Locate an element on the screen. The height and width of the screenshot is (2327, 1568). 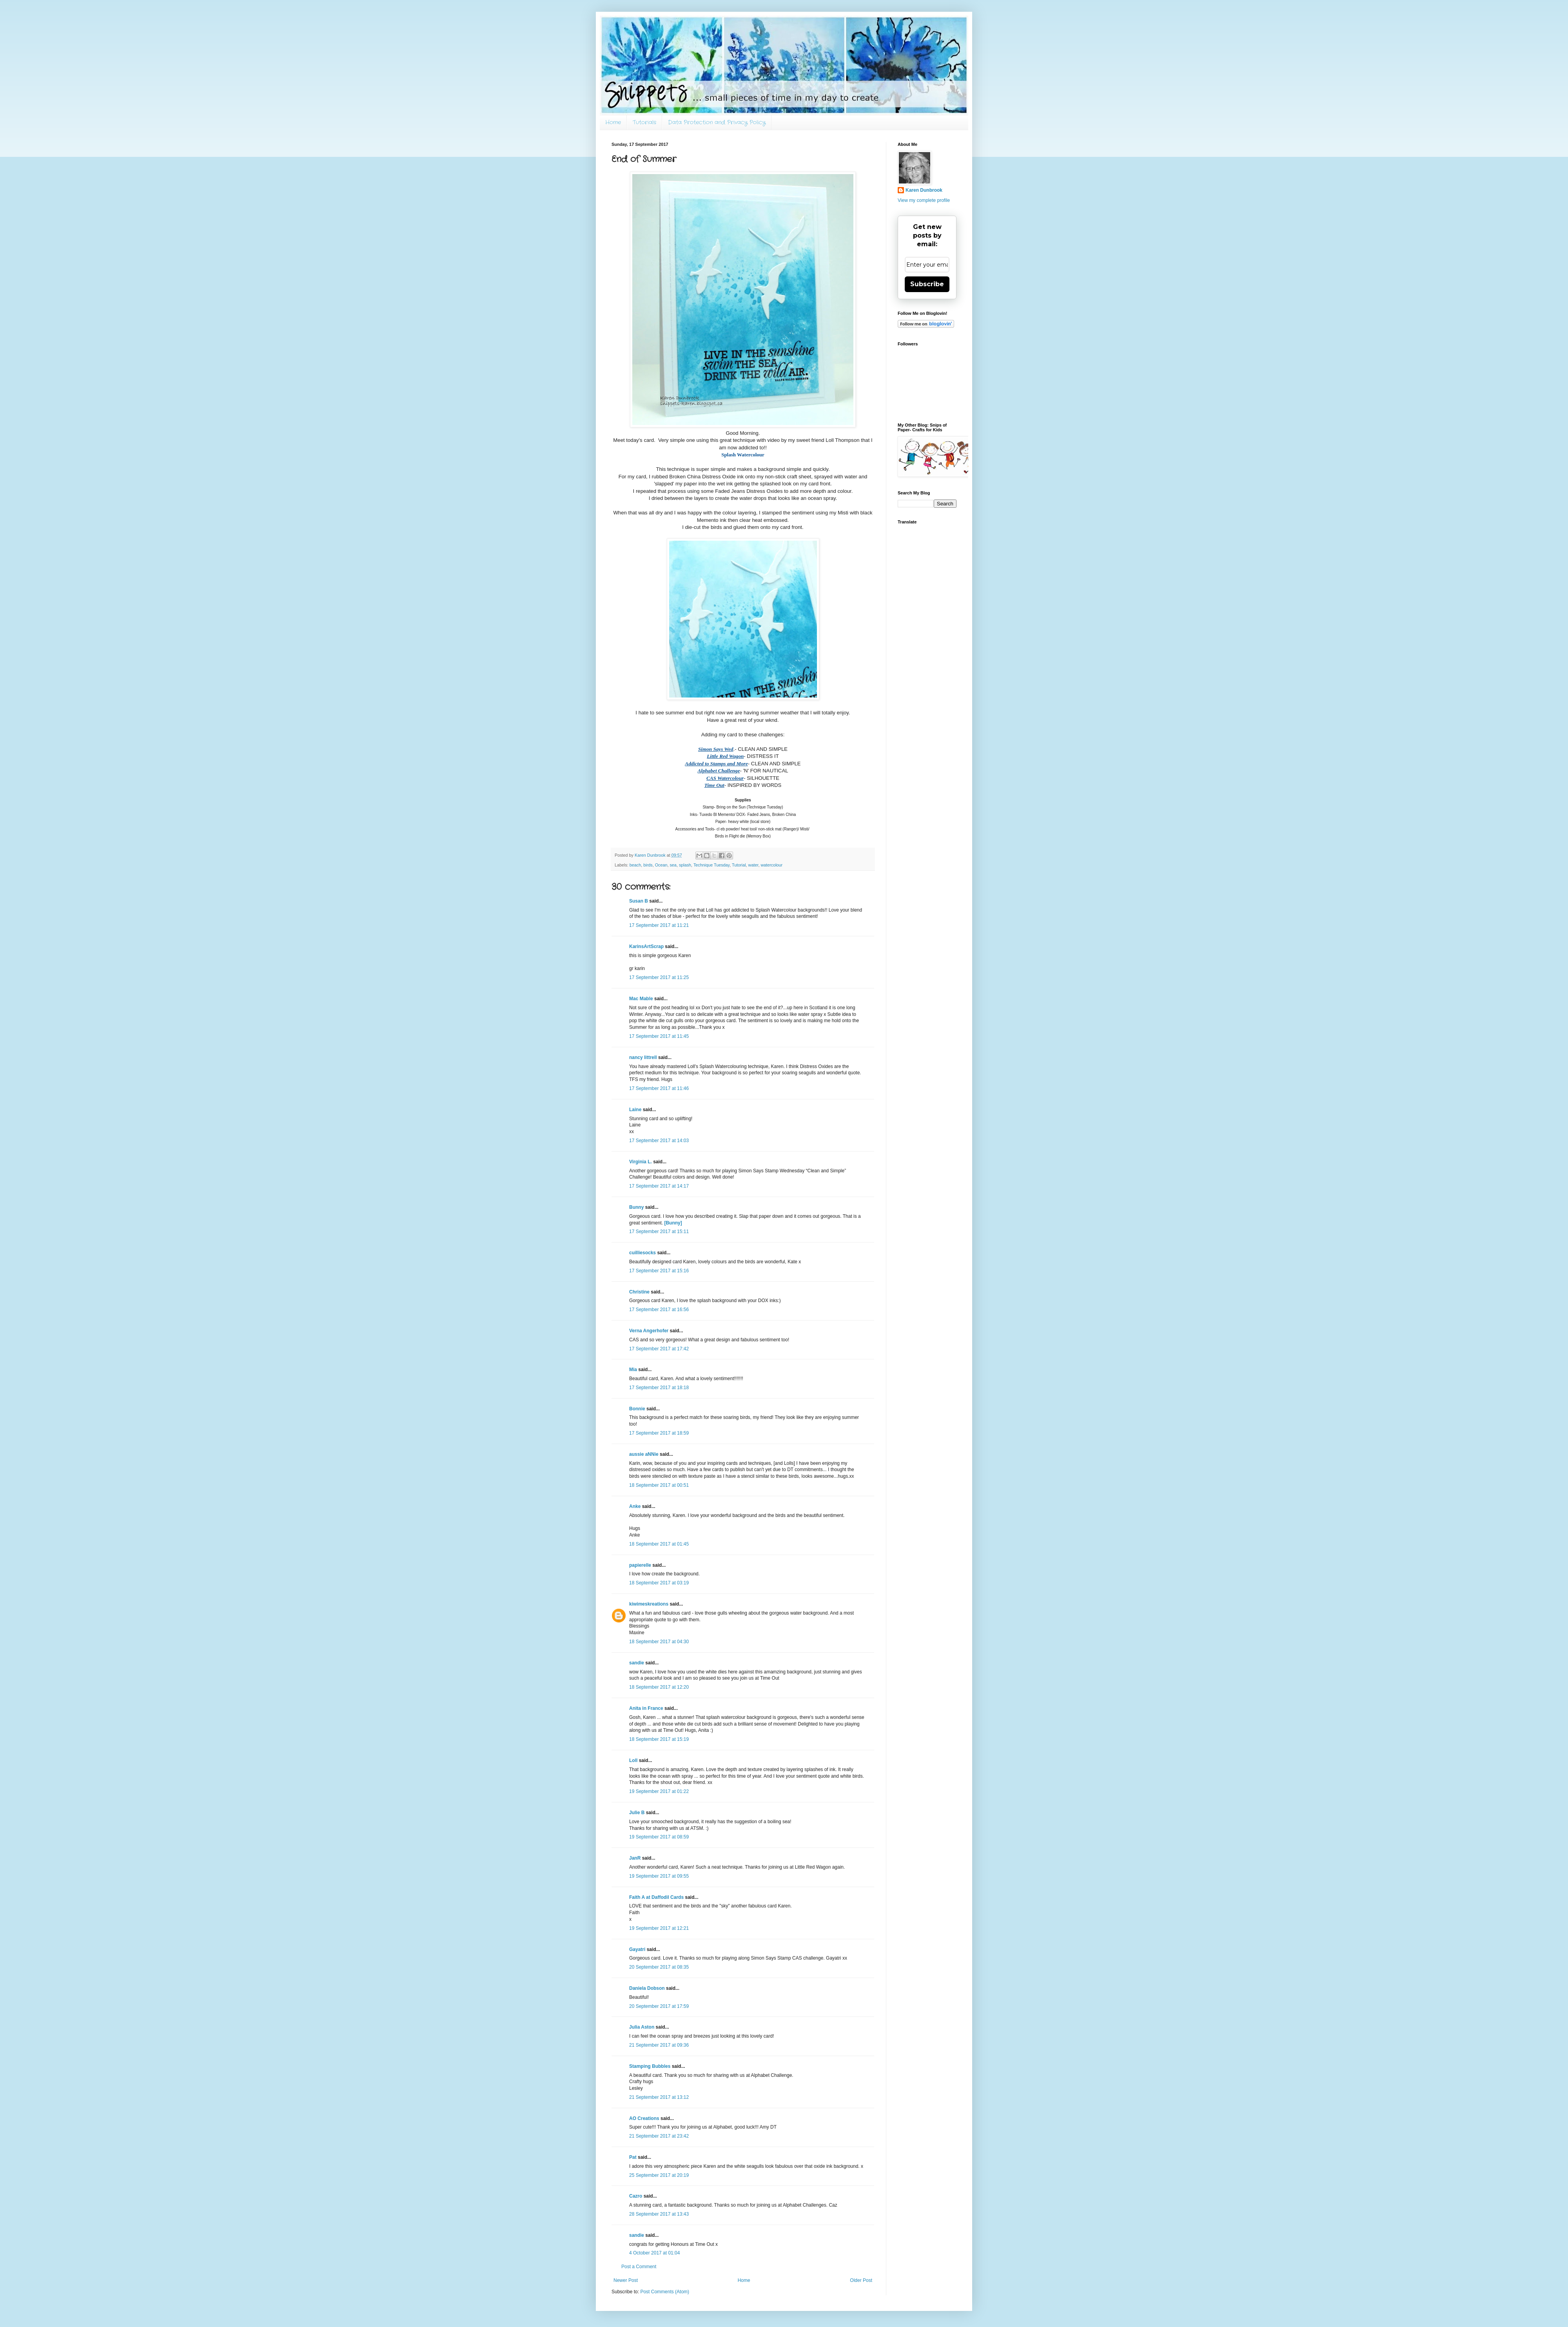
View my complete profile is located at coordinates (924, 200).